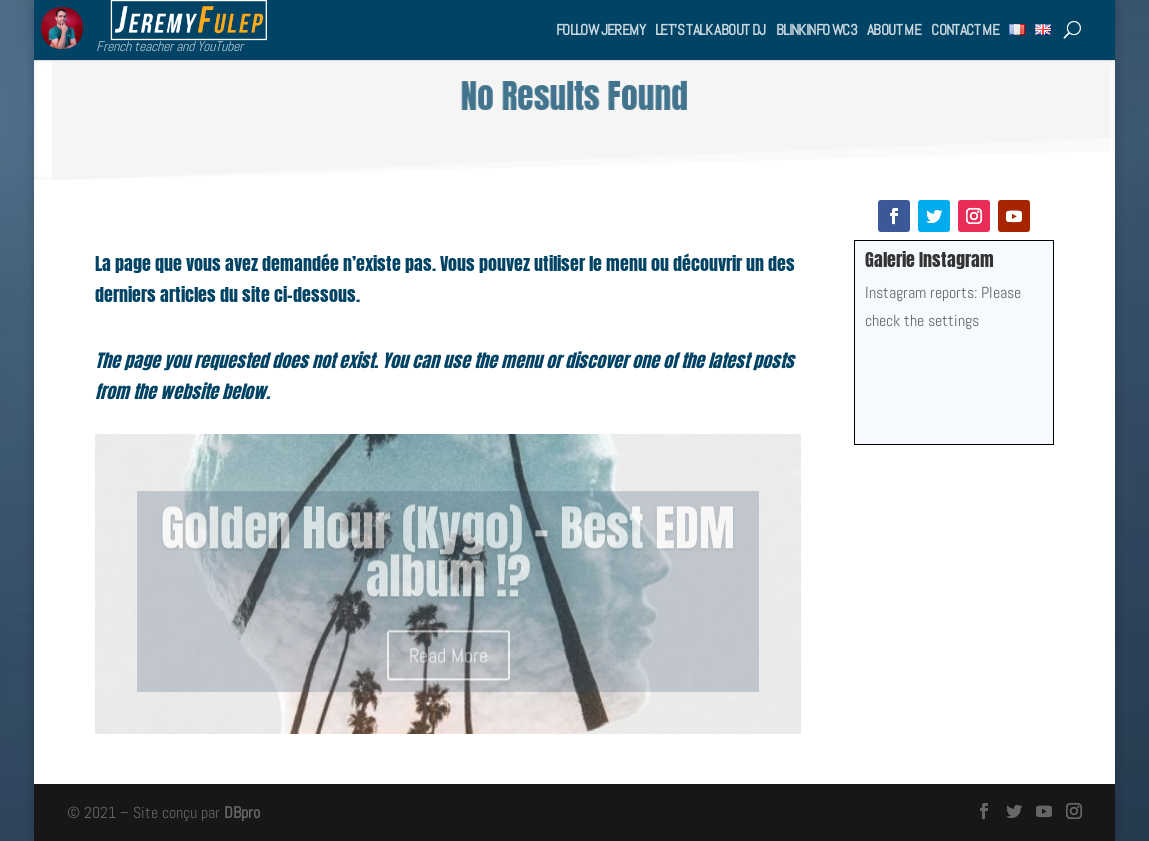  What do you see at coordinates (242, 812) in the screenshot?
I see `DBpro` at bounding box center [242, 812].